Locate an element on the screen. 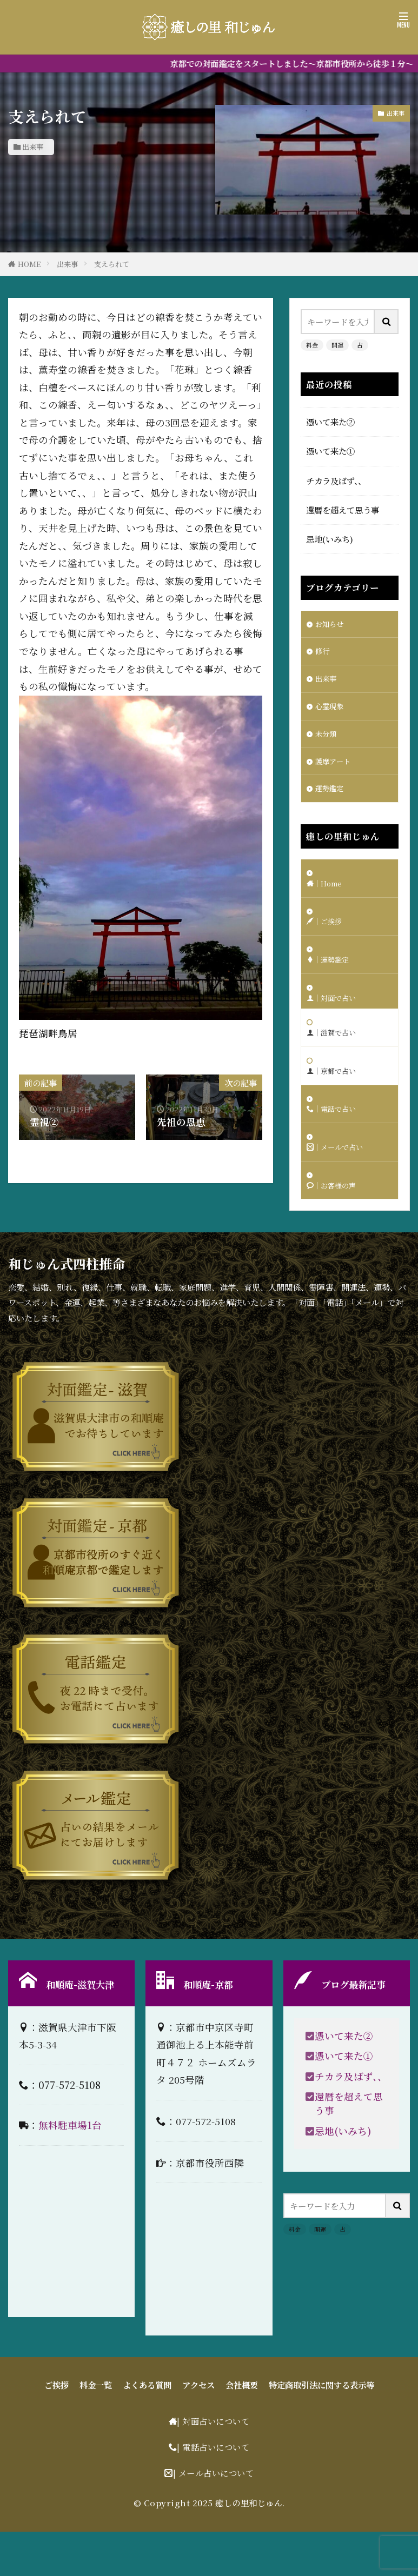 Image resolution: width=418 pixels, height=2576 pixels. 忌地(いみち) is located at coordinates (329, 539).